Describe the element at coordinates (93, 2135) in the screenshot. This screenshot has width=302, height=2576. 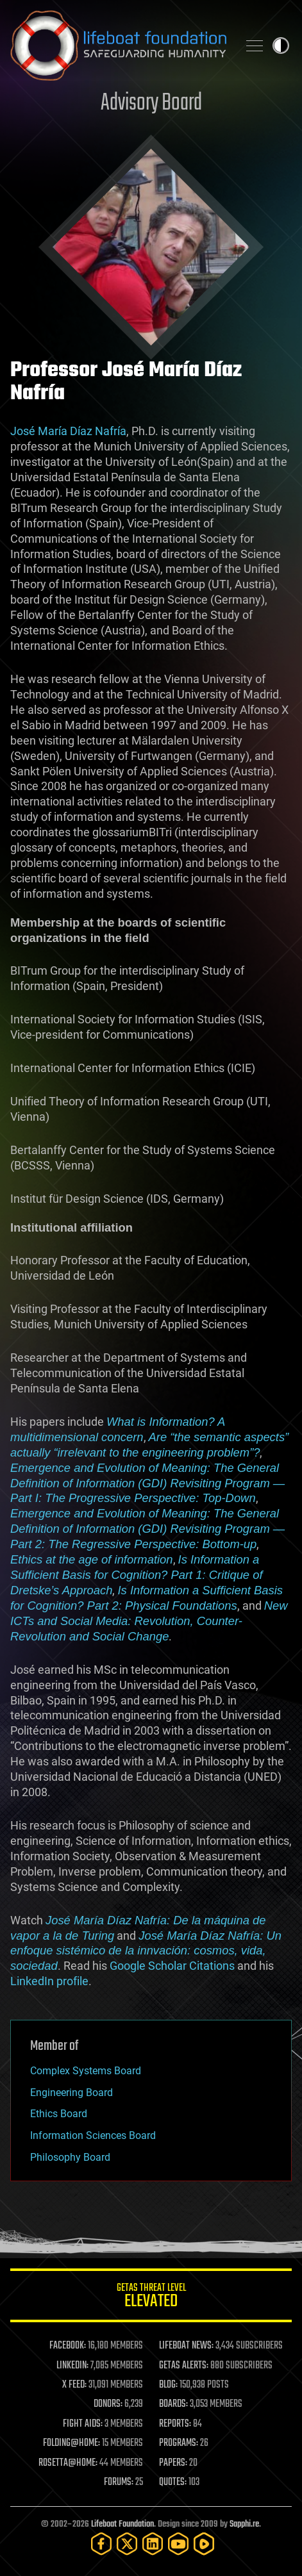
I see `Information Sciences Board` at that location.